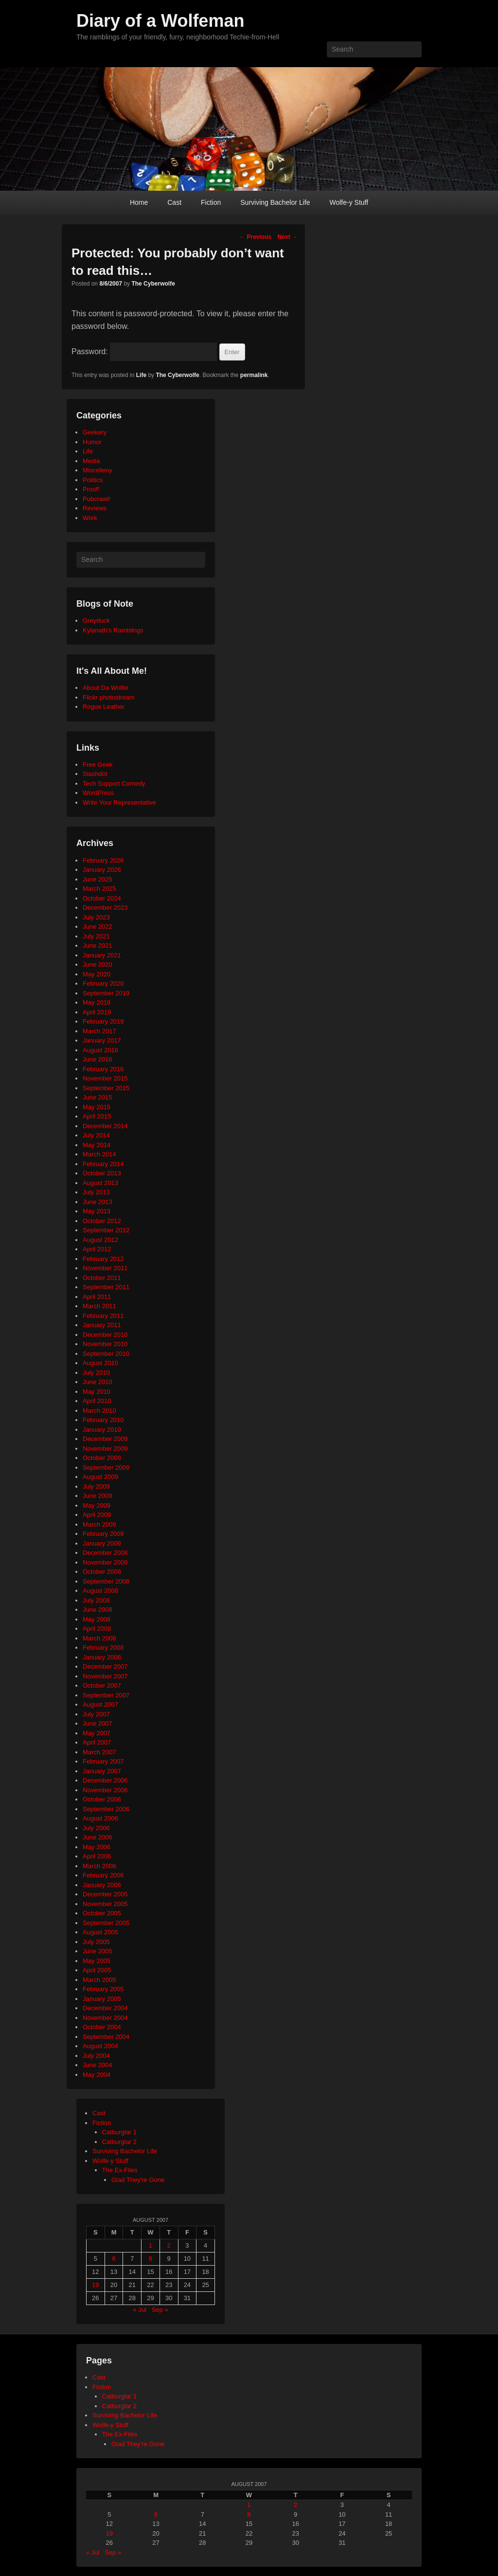 The image size is (498, 2576). I want to click on Geekery, so click(95, 432).